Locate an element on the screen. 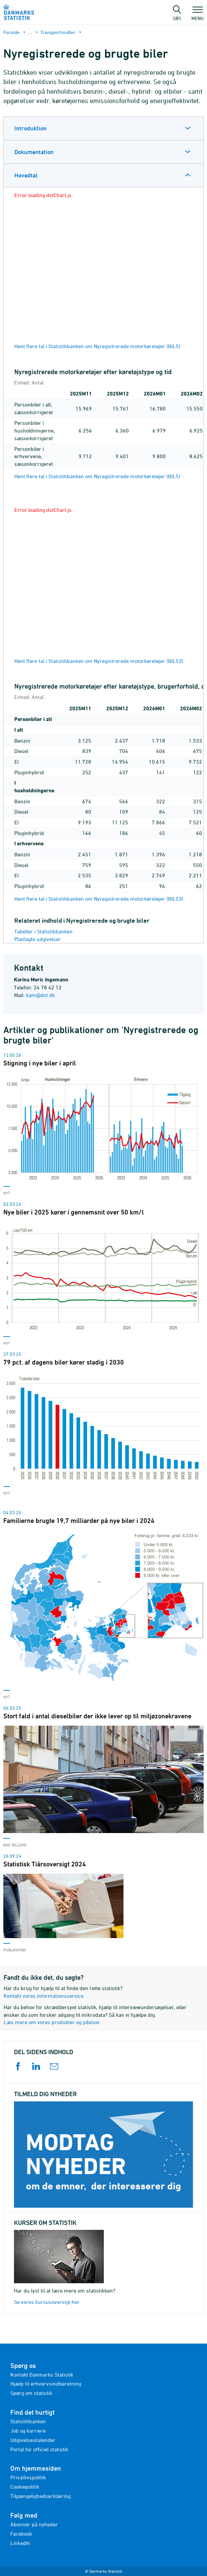 The height and width of the screenshot is (2576, 207). Hovedtal is located at coordinates (25, 175).